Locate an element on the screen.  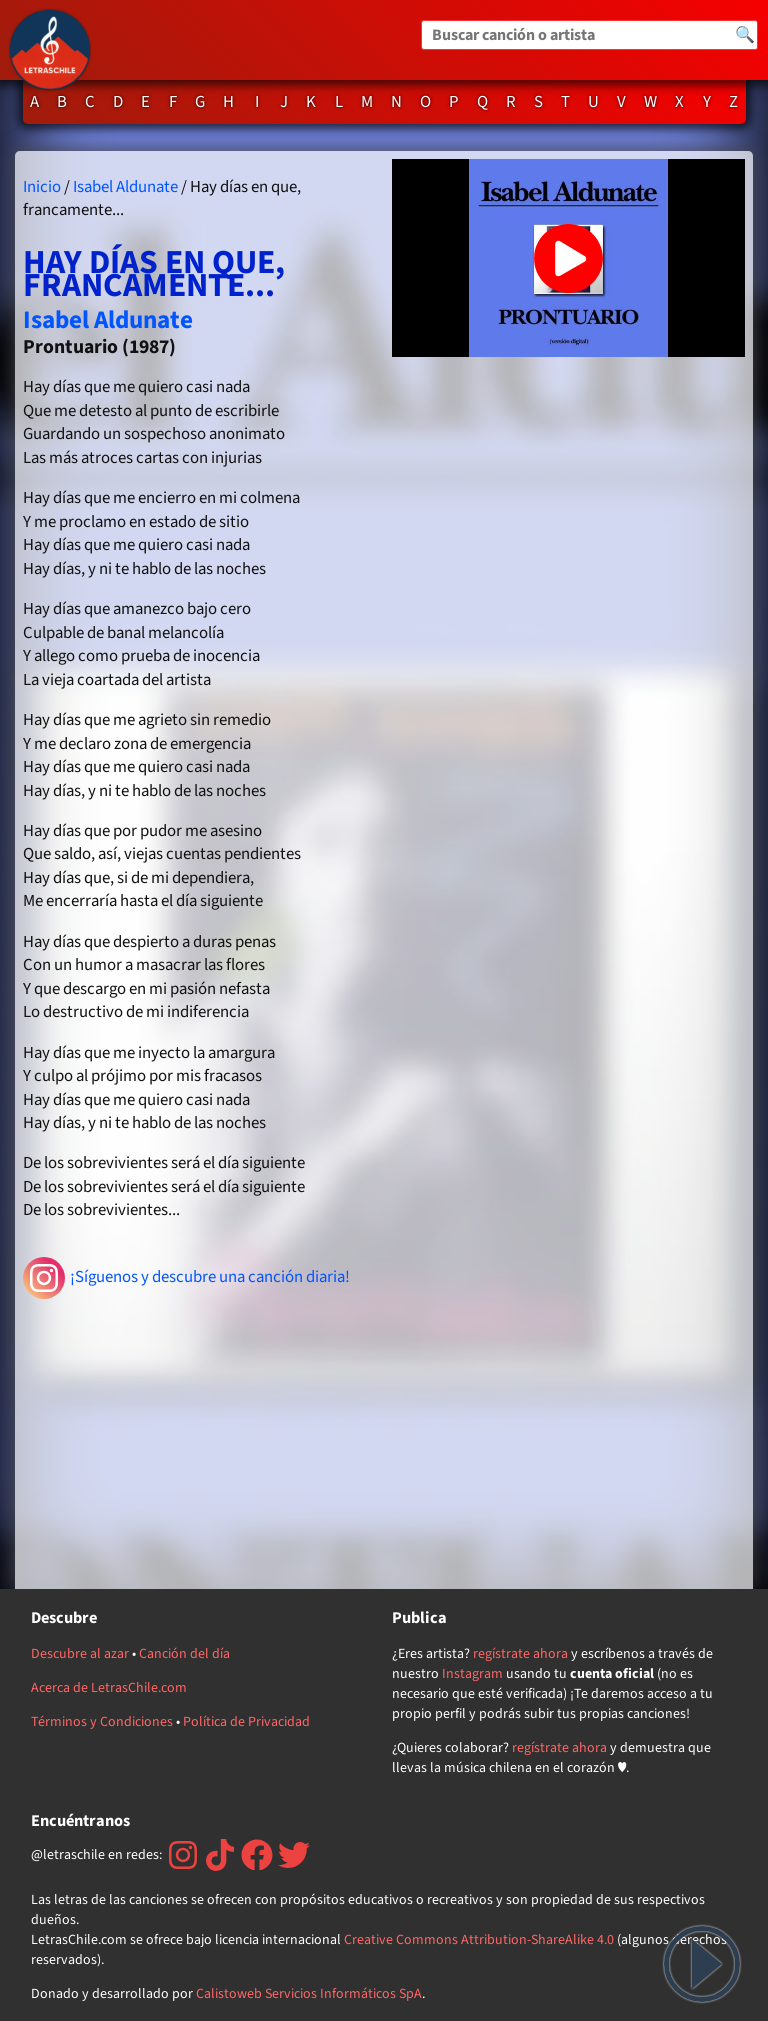
Términos y Condiciones is located at coordinates (102, 1722).